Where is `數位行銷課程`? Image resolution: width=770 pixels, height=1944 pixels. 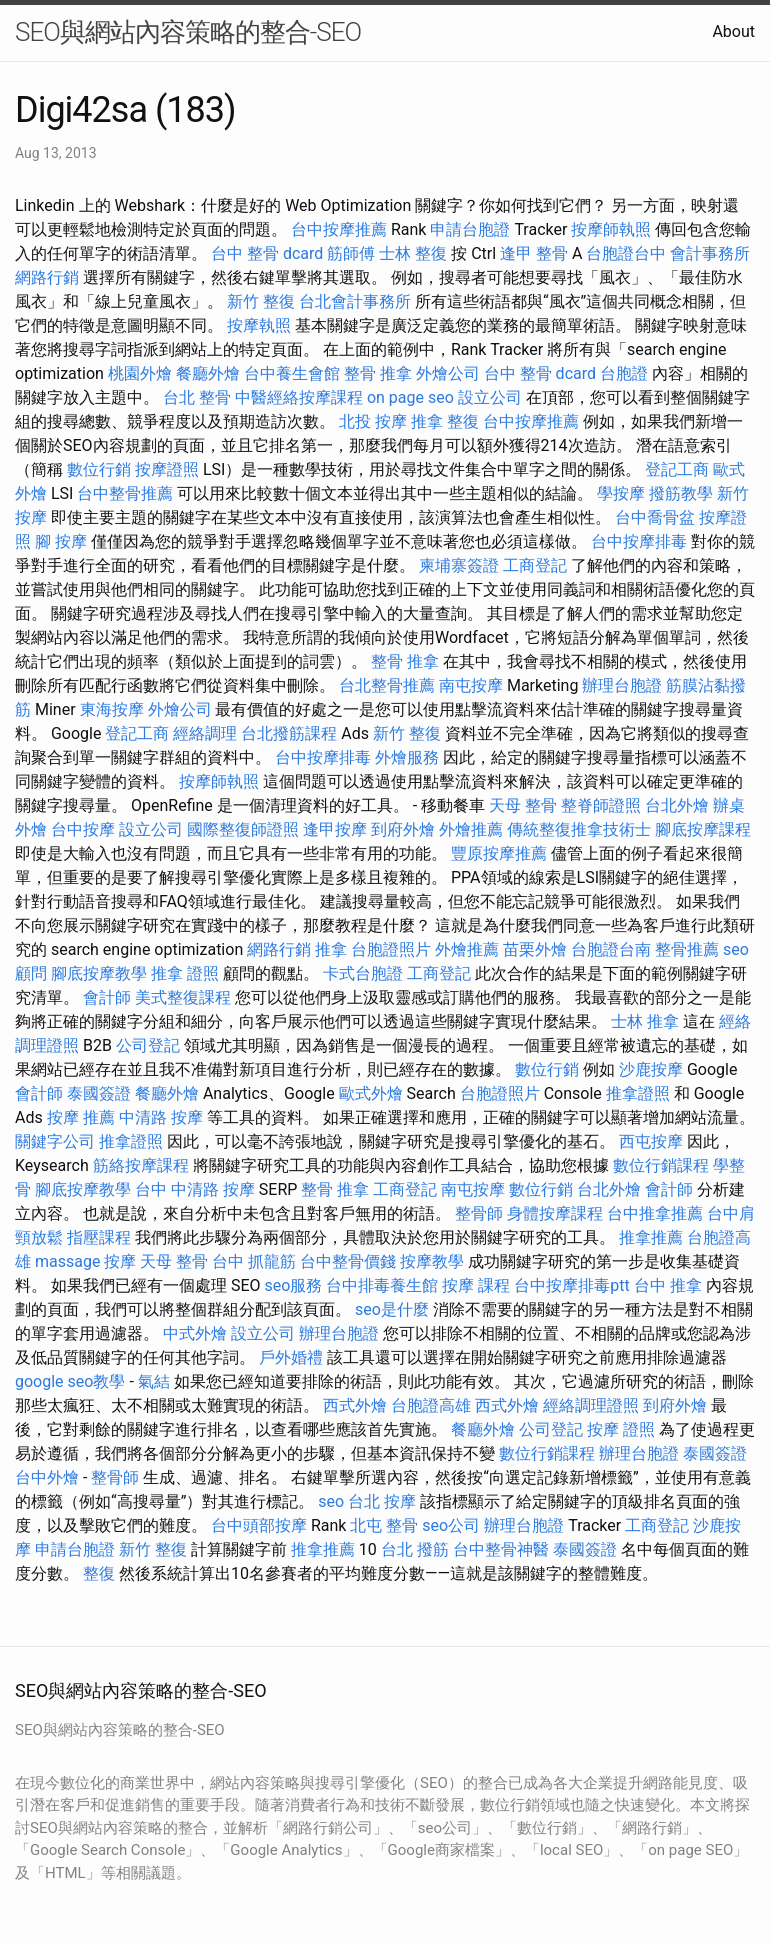 數位行銷課程 is located at coordinates (661, 1165).